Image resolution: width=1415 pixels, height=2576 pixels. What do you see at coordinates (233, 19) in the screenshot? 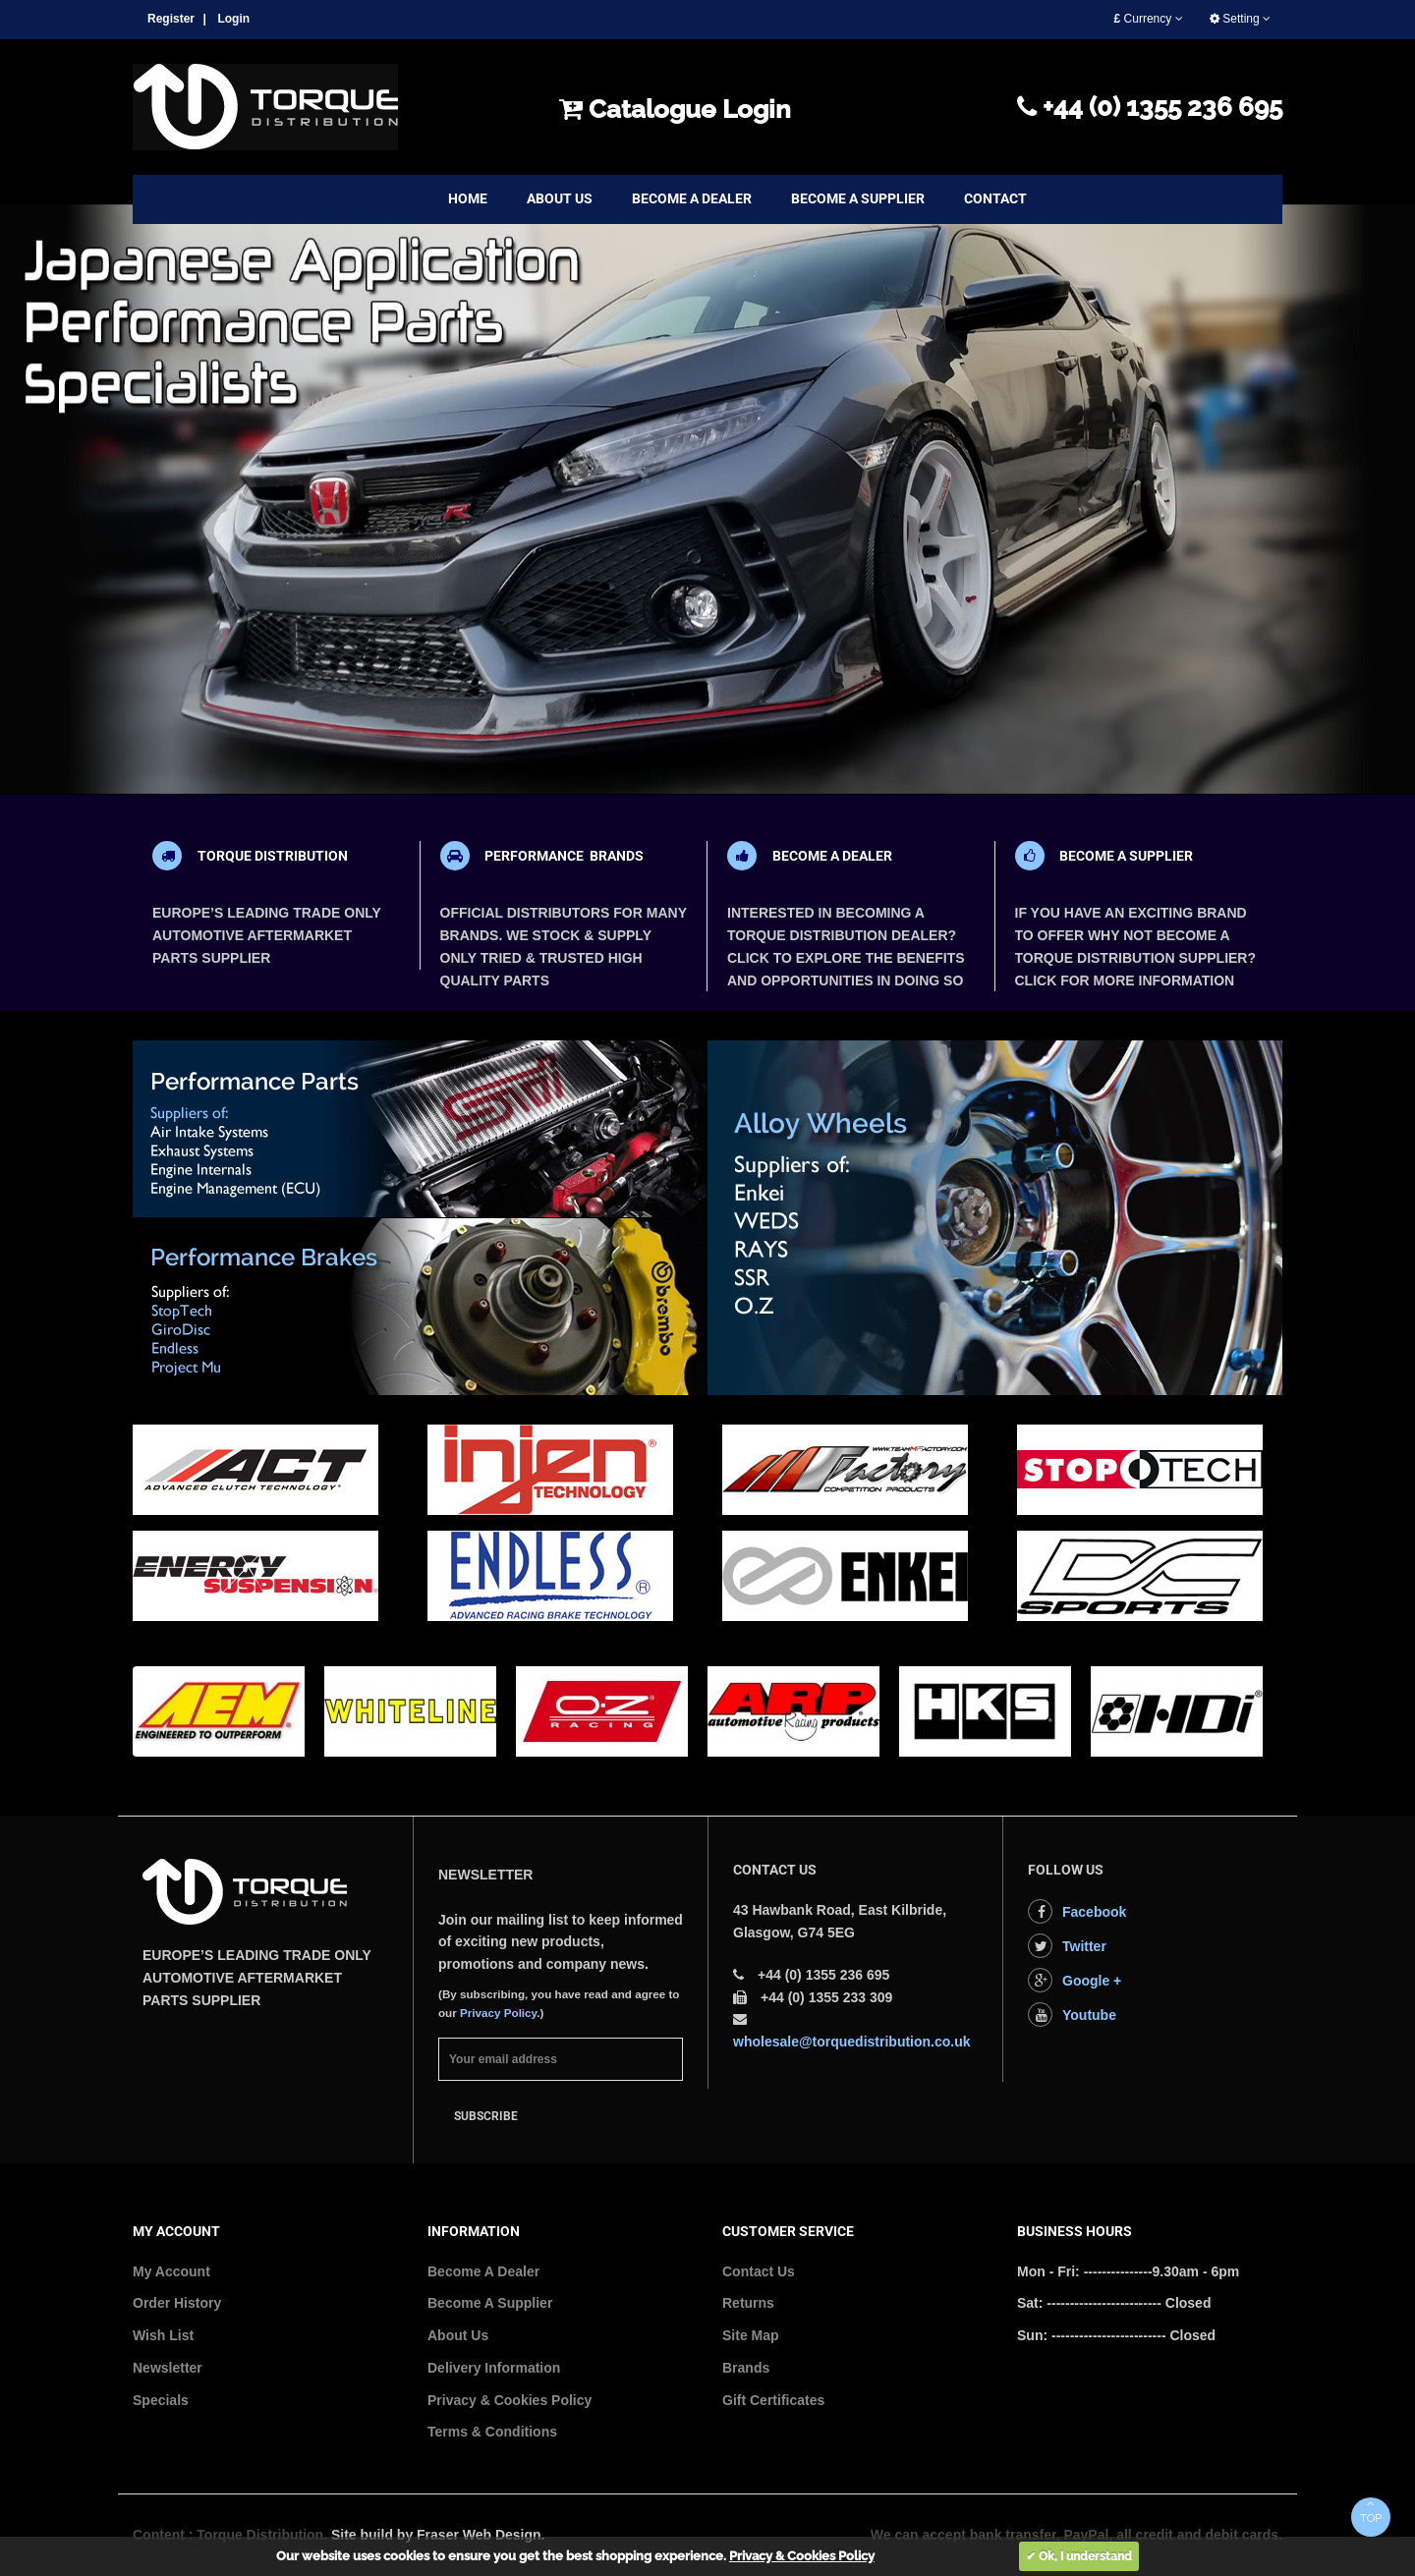
I see `Login` at bounding box center [233, 19].